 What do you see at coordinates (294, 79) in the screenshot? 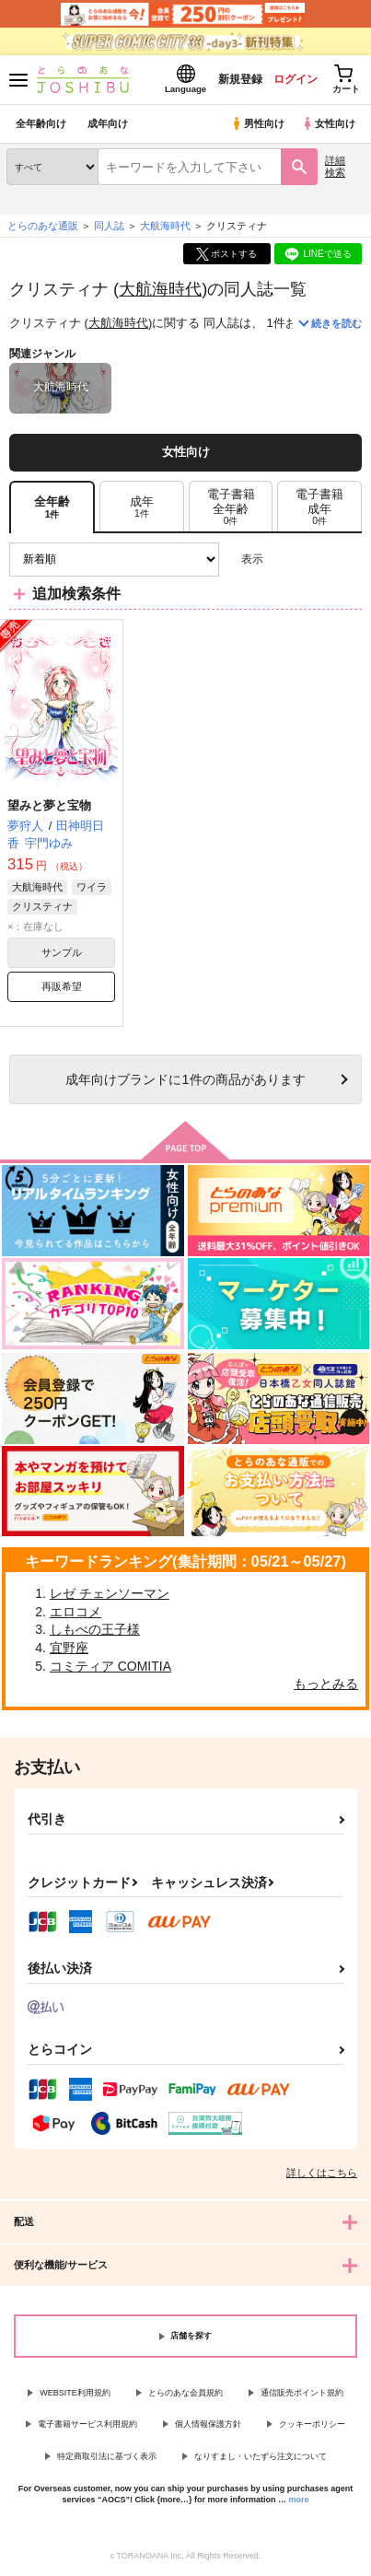
I see `ログイン` at bounding box center [294, 79].